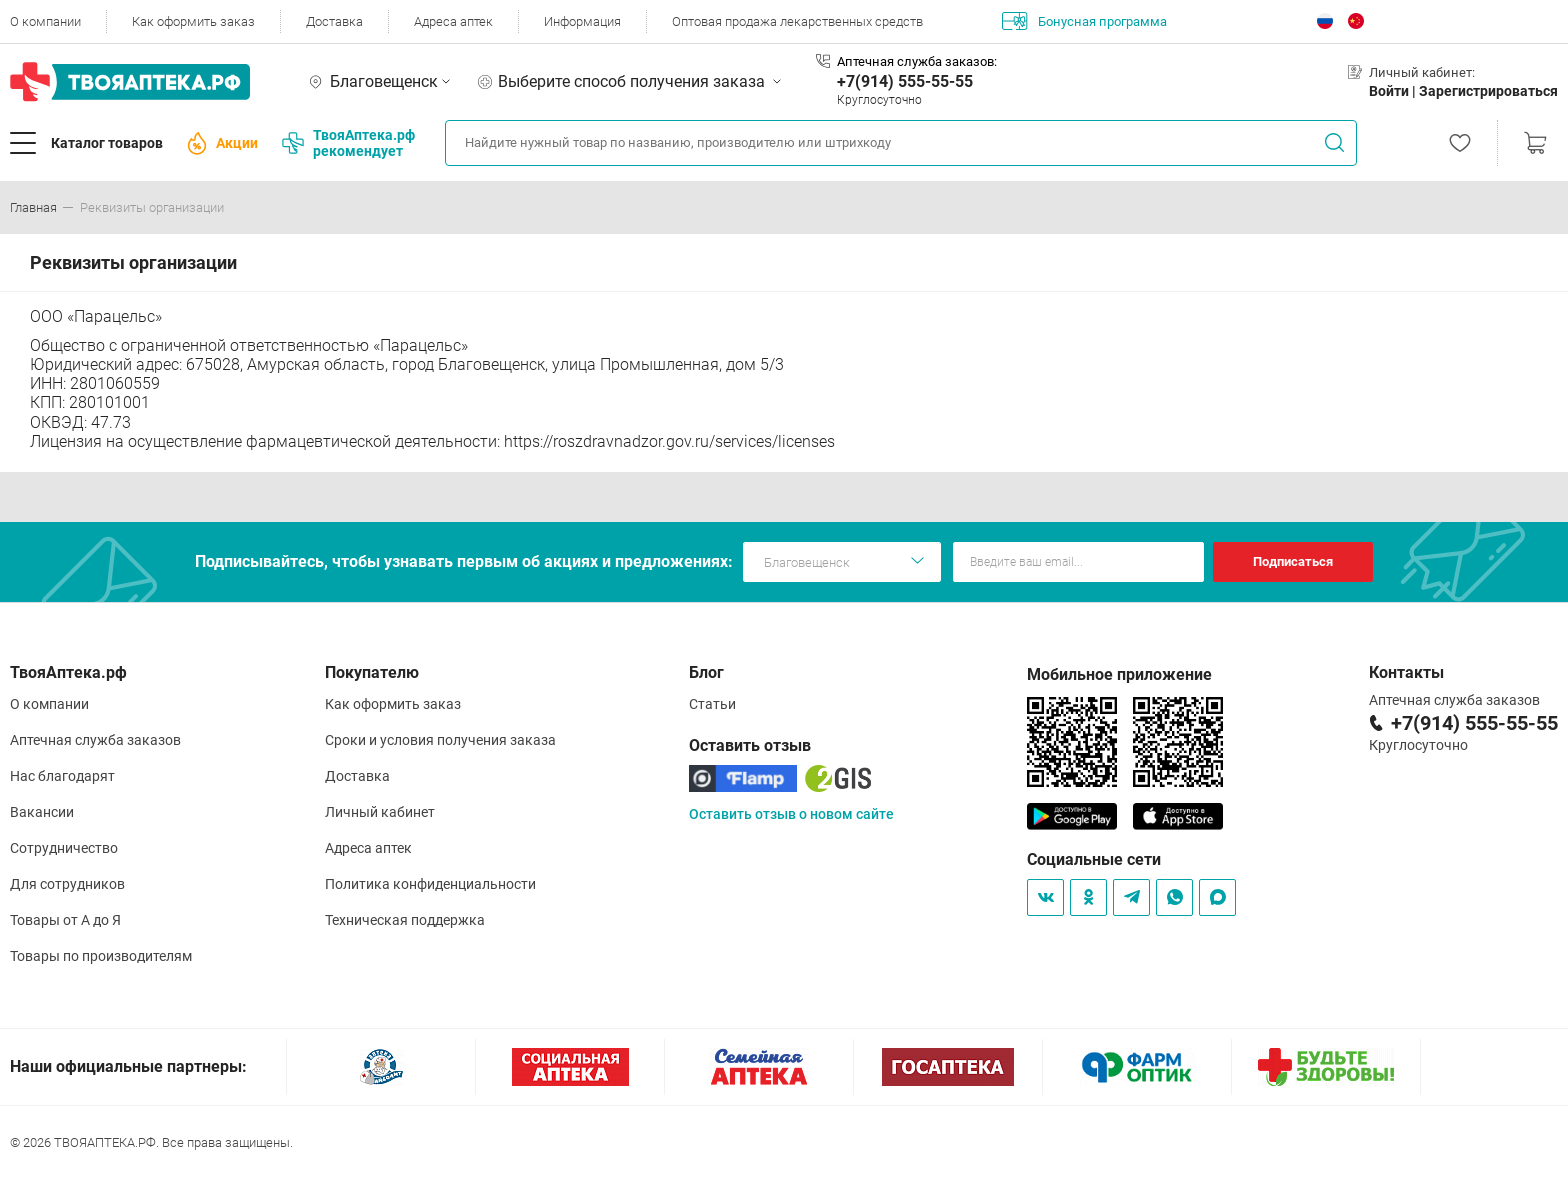 The image size is (1568, 1177). I want to click on ТвояАптека.рф рекомендует, so click(348, 143).